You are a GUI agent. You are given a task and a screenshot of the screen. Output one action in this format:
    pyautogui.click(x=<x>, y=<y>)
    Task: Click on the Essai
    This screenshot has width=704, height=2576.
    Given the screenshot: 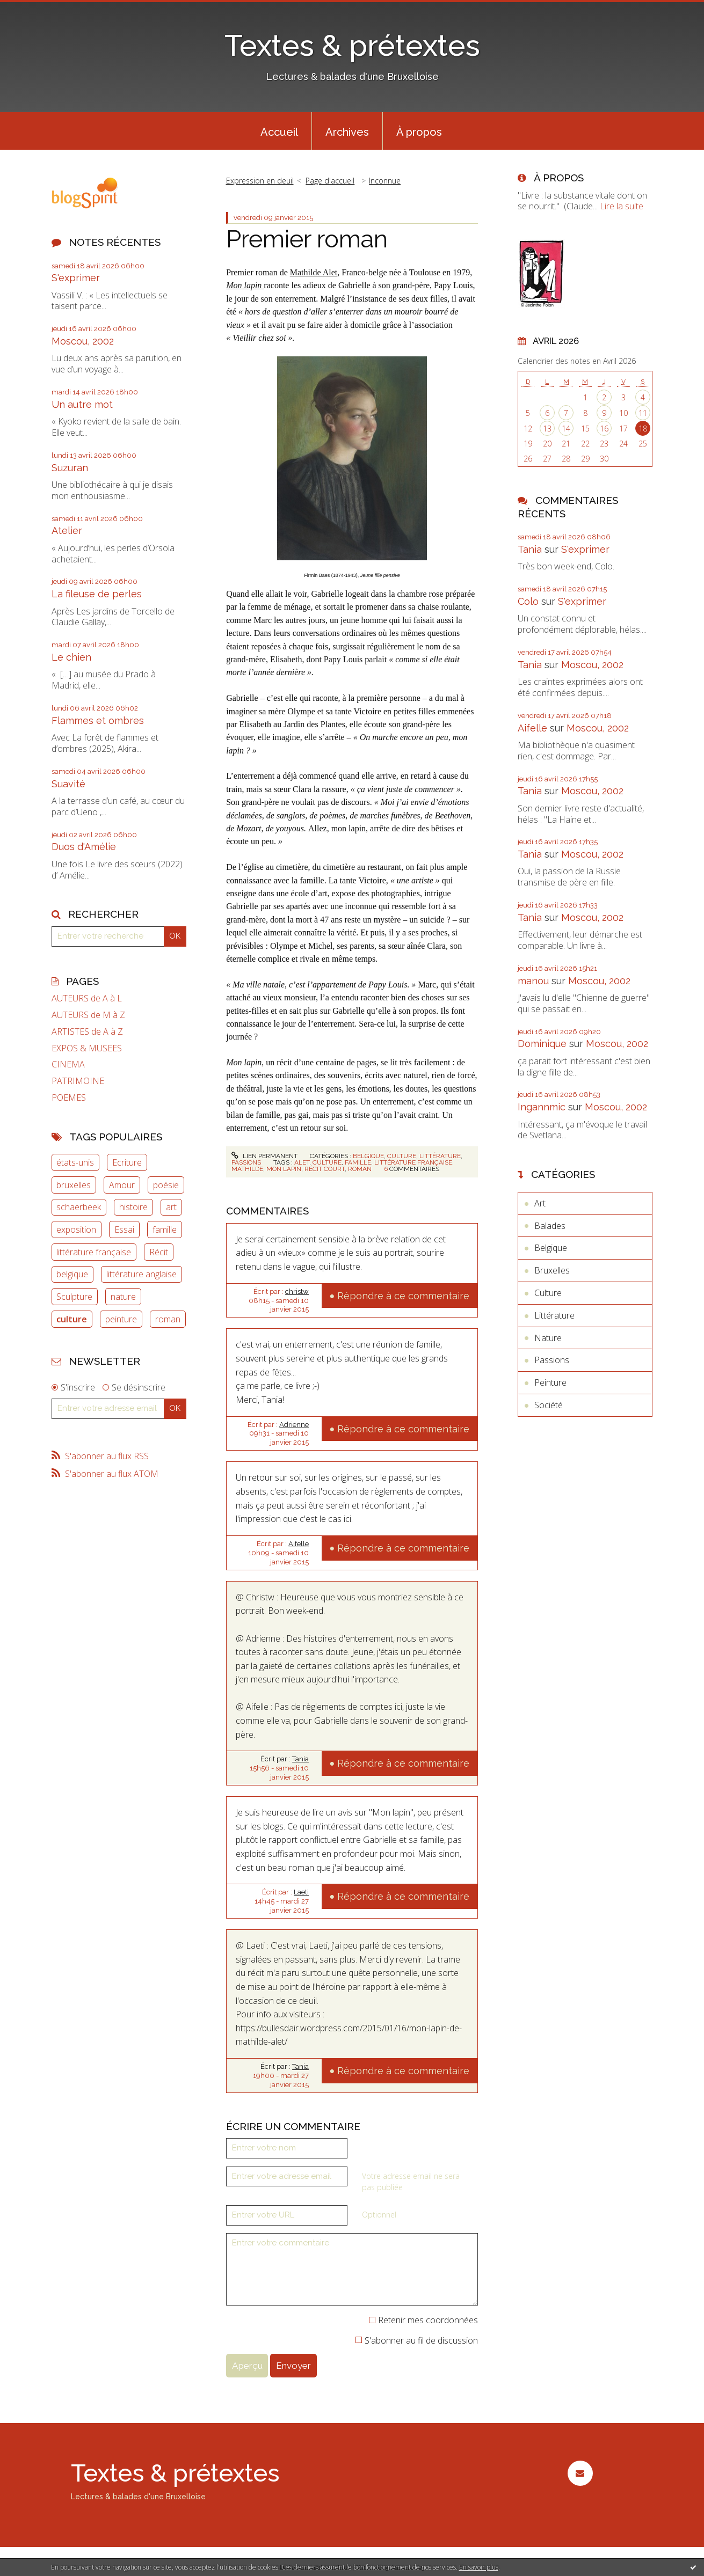 What is the action you would take?
    pyautogui.click(x=124, y=1229)
    